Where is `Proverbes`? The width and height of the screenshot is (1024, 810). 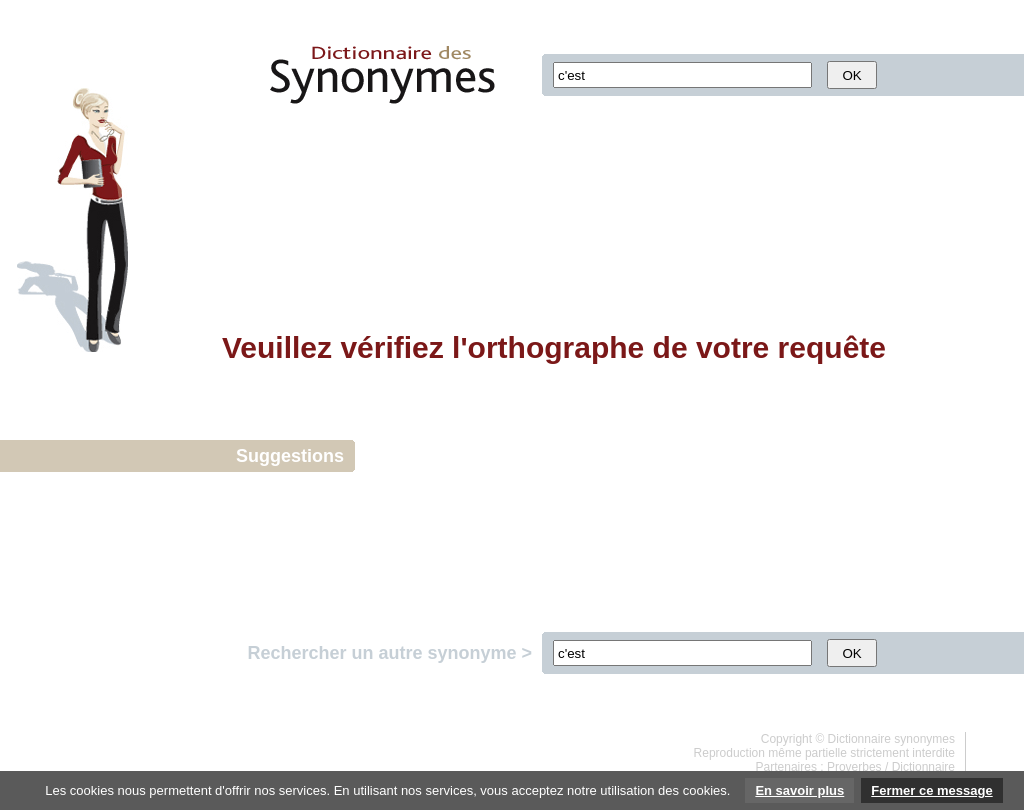 Proverbes is located at coordinates (854, 767).